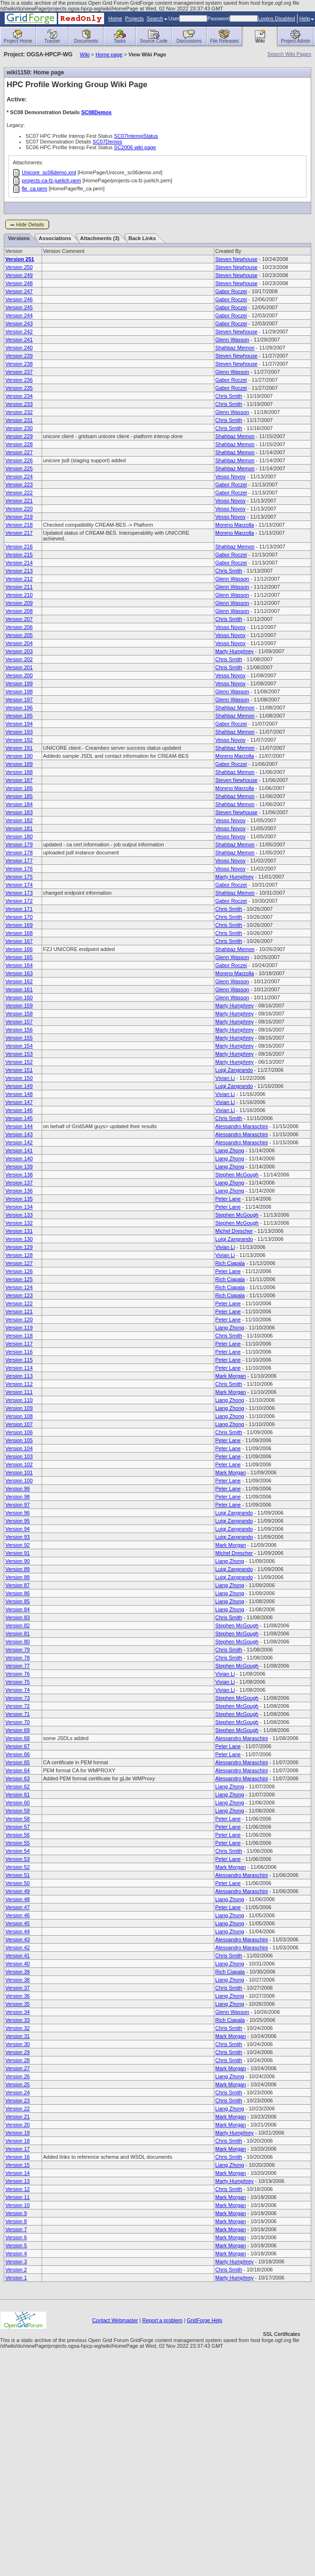 The image size is (315, 2576). What do you see at coordinates (19, 579) in the screenshot?
I see `Version 212` at bounding box center [19, 579].